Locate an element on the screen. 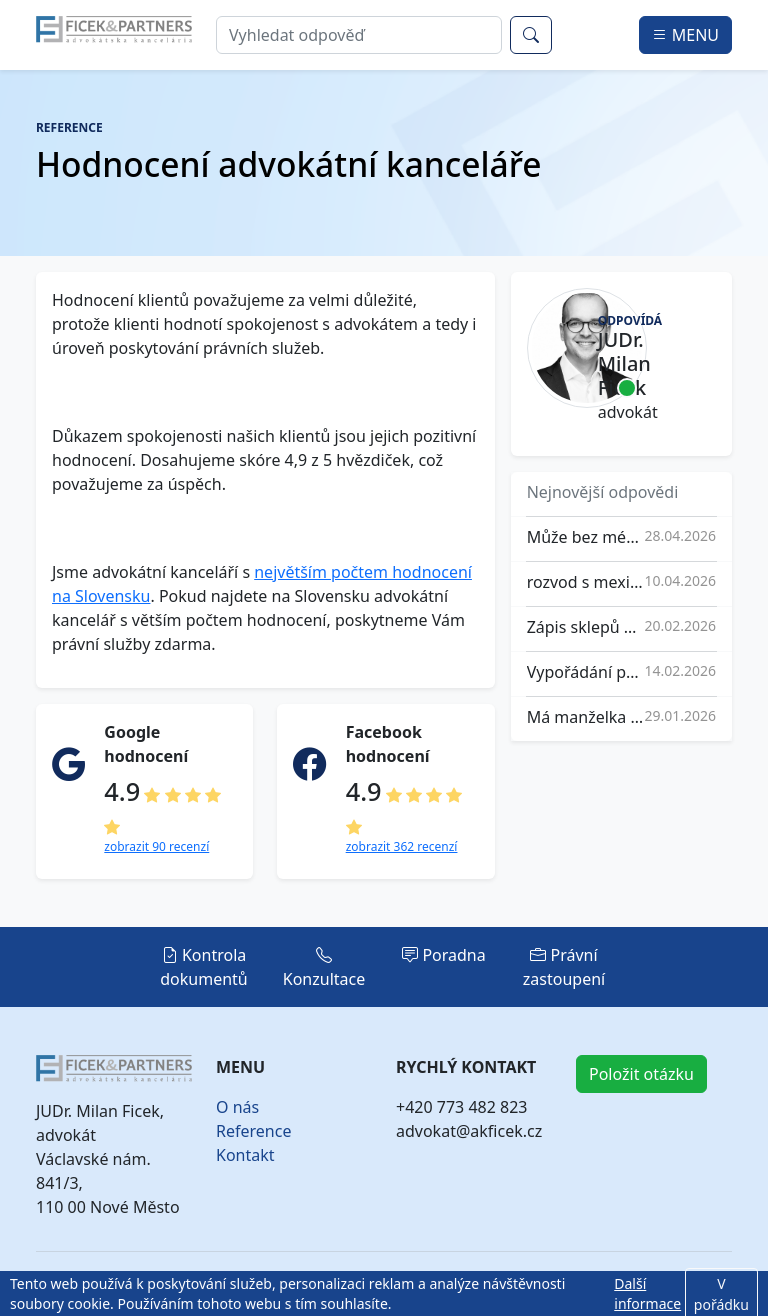 The width and height of the screenshot is (768, 1316). O nás is located at coordinates (237, 1107).